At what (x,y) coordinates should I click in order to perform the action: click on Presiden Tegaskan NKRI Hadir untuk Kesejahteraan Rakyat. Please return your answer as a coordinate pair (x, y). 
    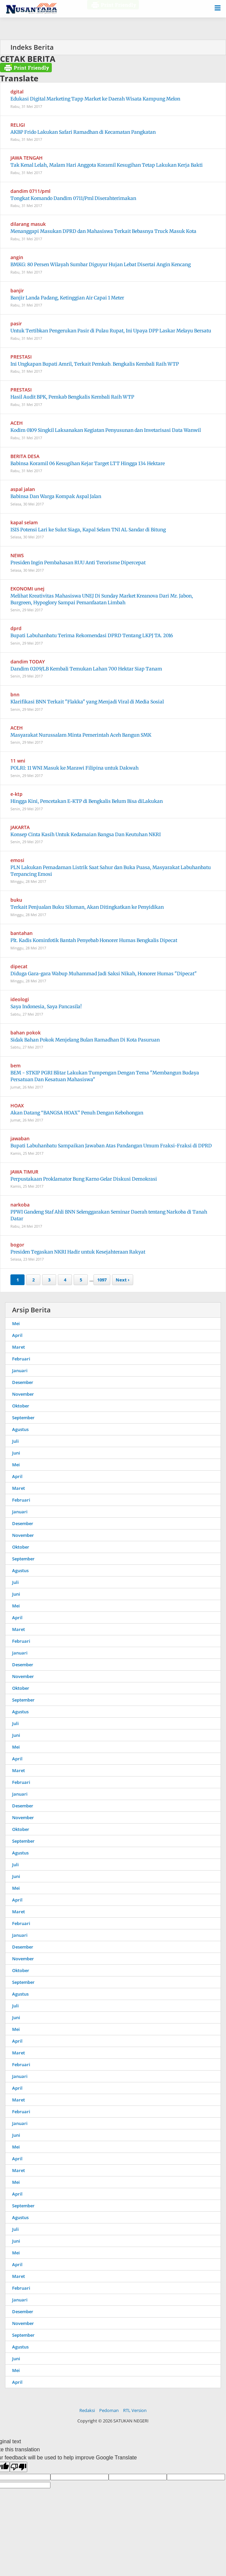
    Looking at the image, I should click on (77, 1252).